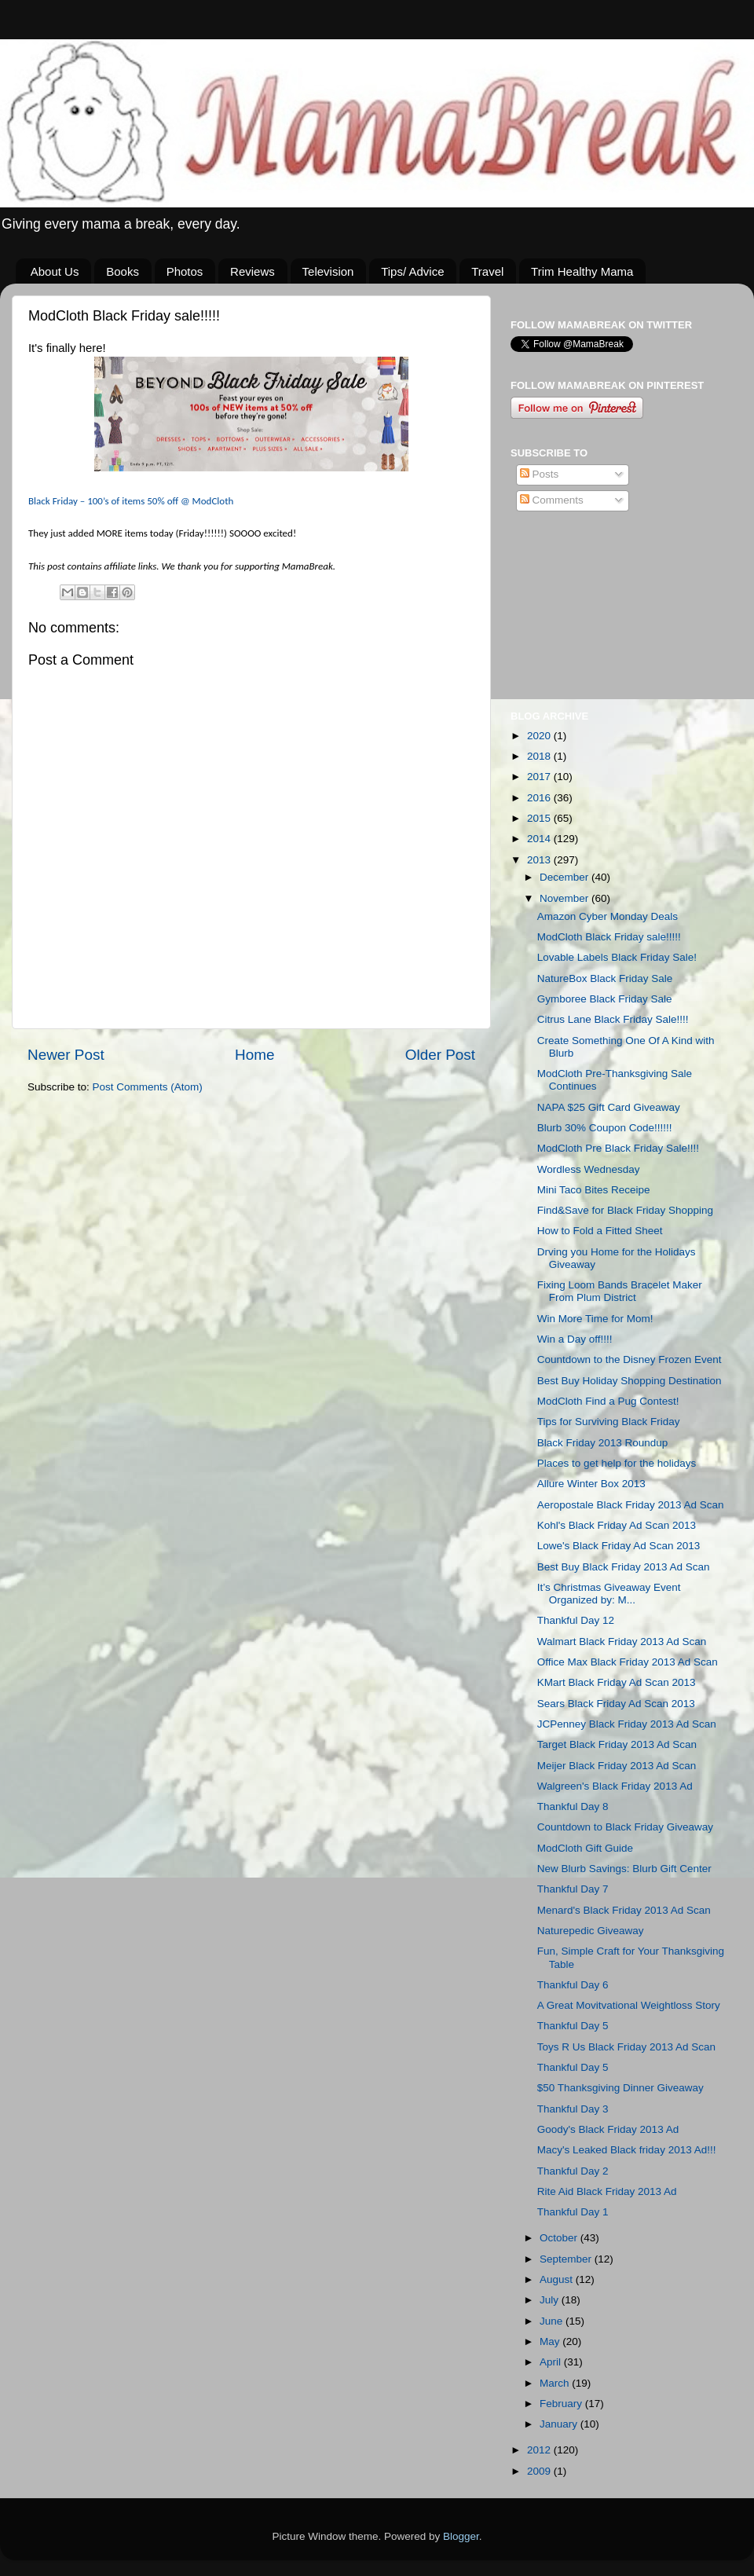 This screenshot has height=2576, width=754. Describe the element at coordinates (573, 1985) in the screenshot. I see `Thankful Day 6` at that location.